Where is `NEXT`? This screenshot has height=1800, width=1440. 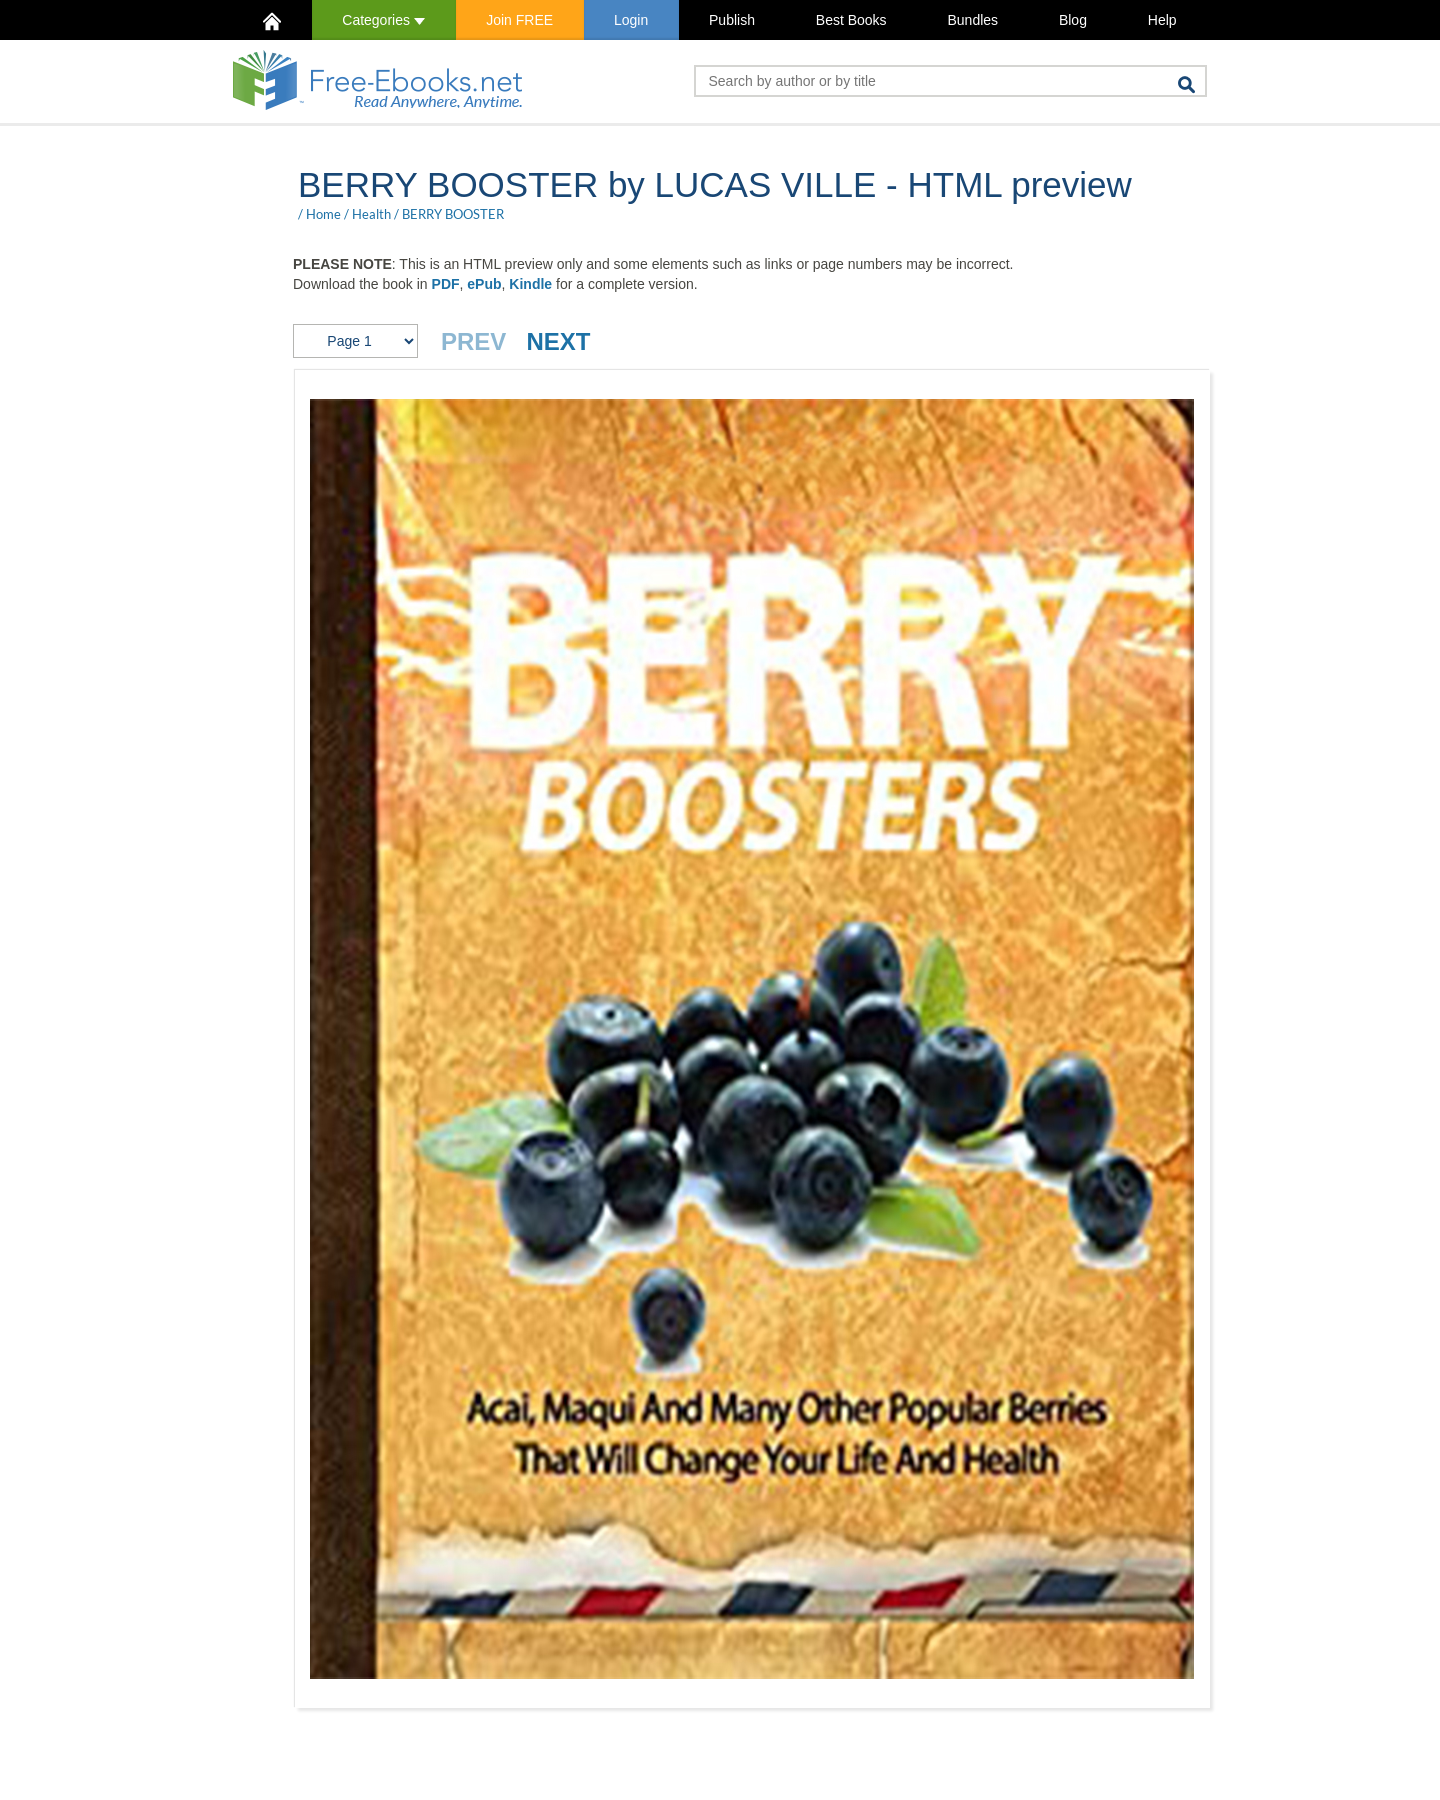 NEXT is located at coordinates (558, 341).